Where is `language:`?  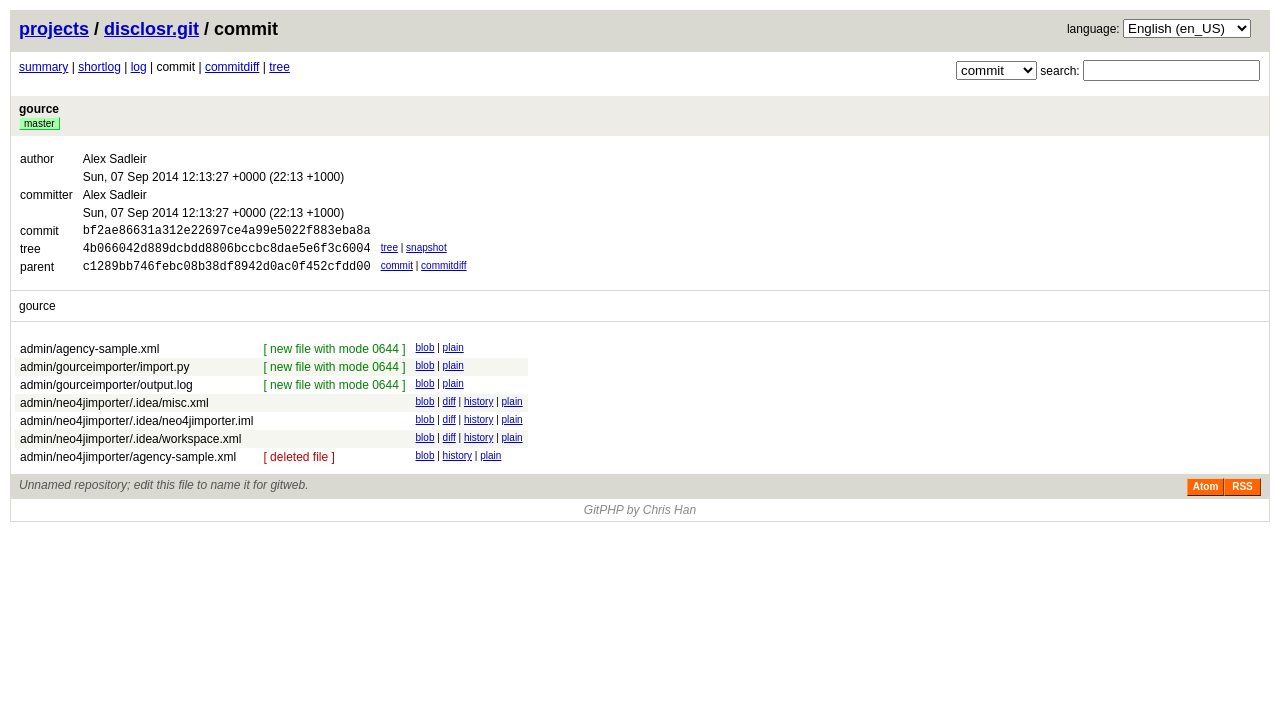
language: is located at coordinates (1093, 29).